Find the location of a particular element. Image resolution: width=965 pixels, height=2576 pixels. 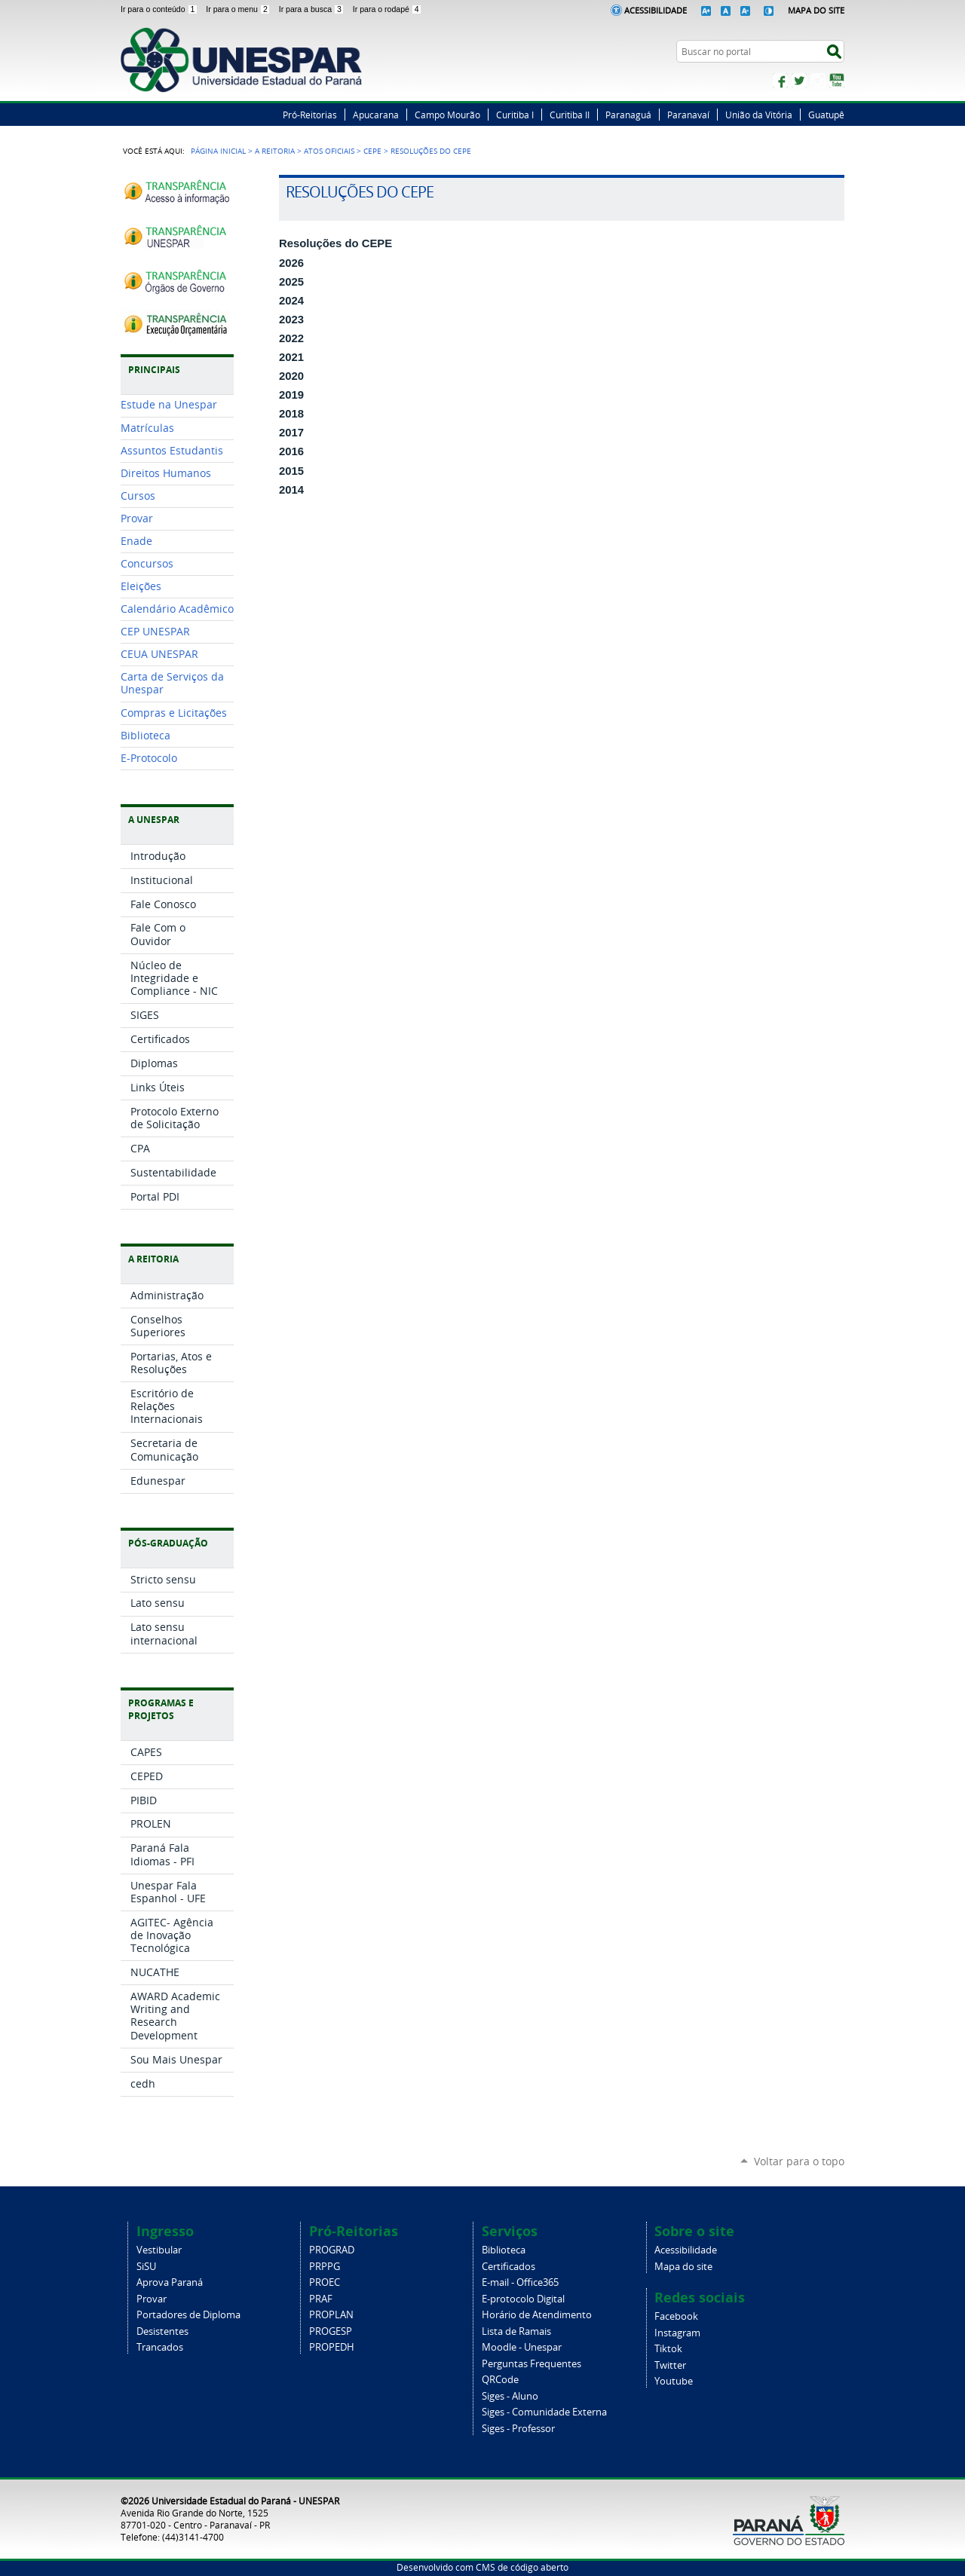

Trancados is located at coordinates (159, 2347).